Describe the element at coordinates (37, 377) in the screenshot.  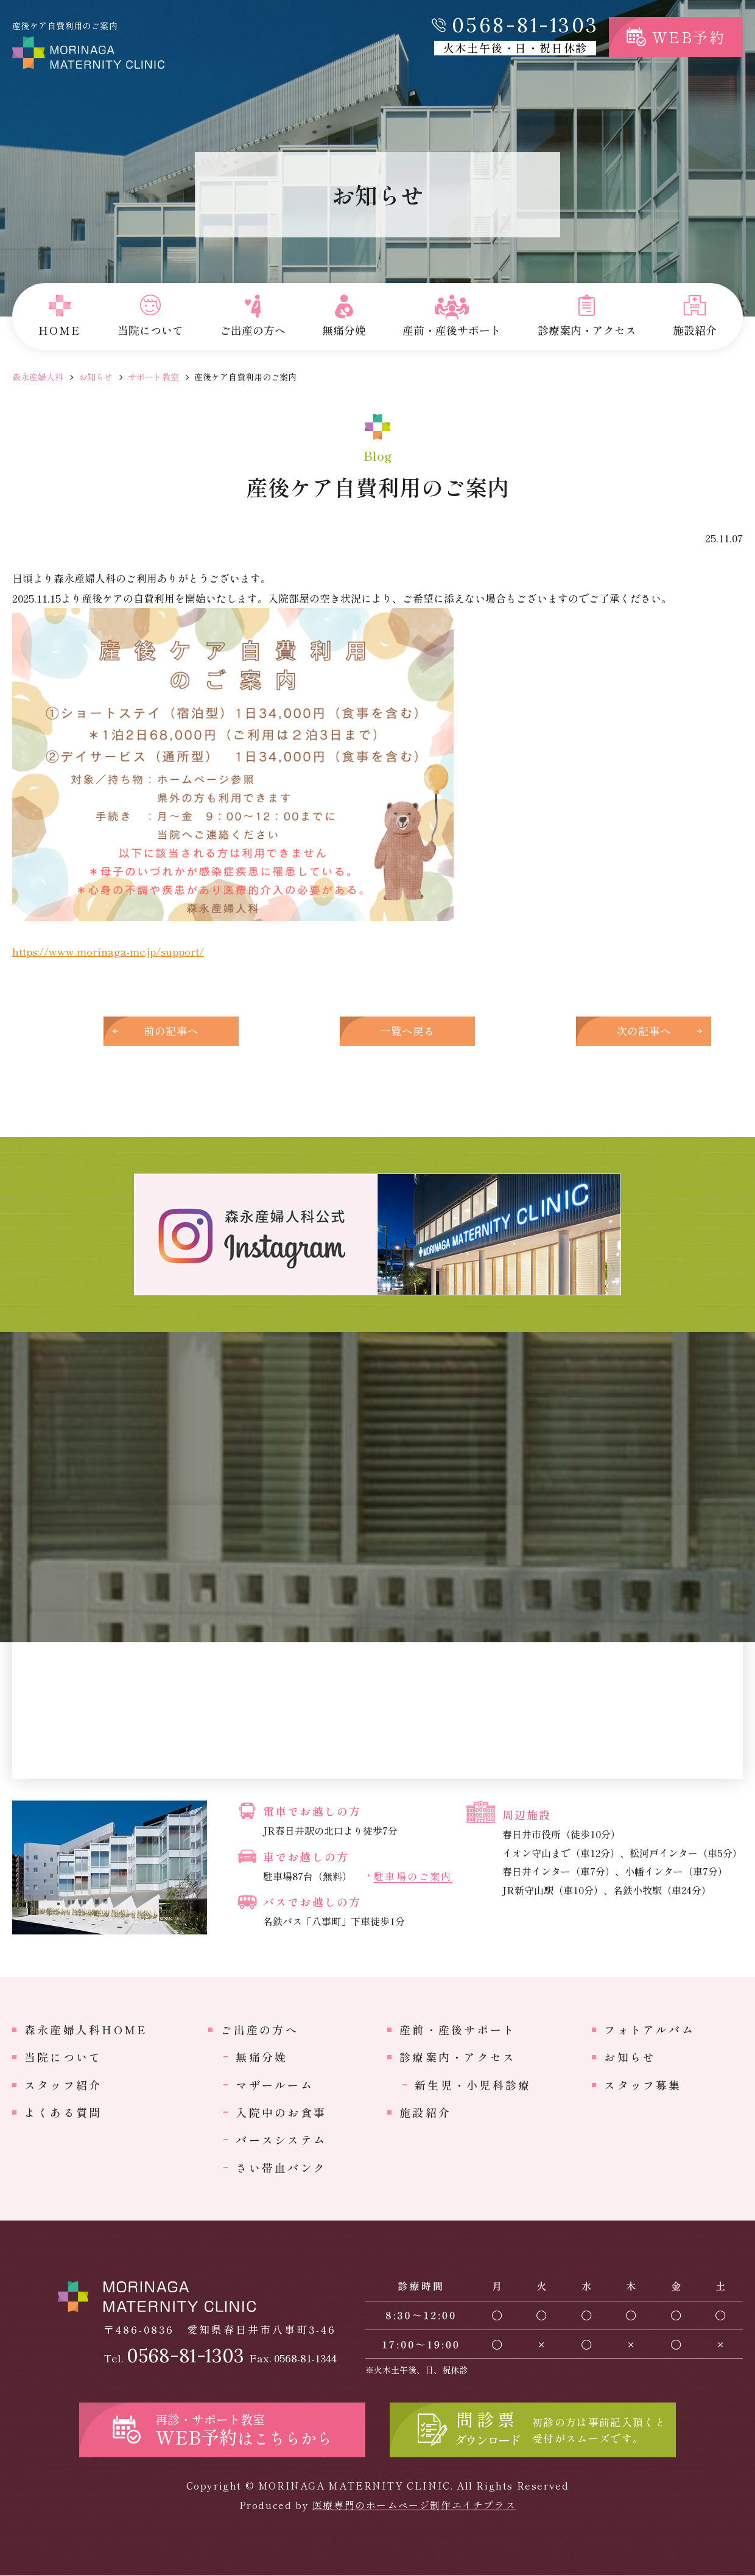
I see `森永産婦人科` at that location.